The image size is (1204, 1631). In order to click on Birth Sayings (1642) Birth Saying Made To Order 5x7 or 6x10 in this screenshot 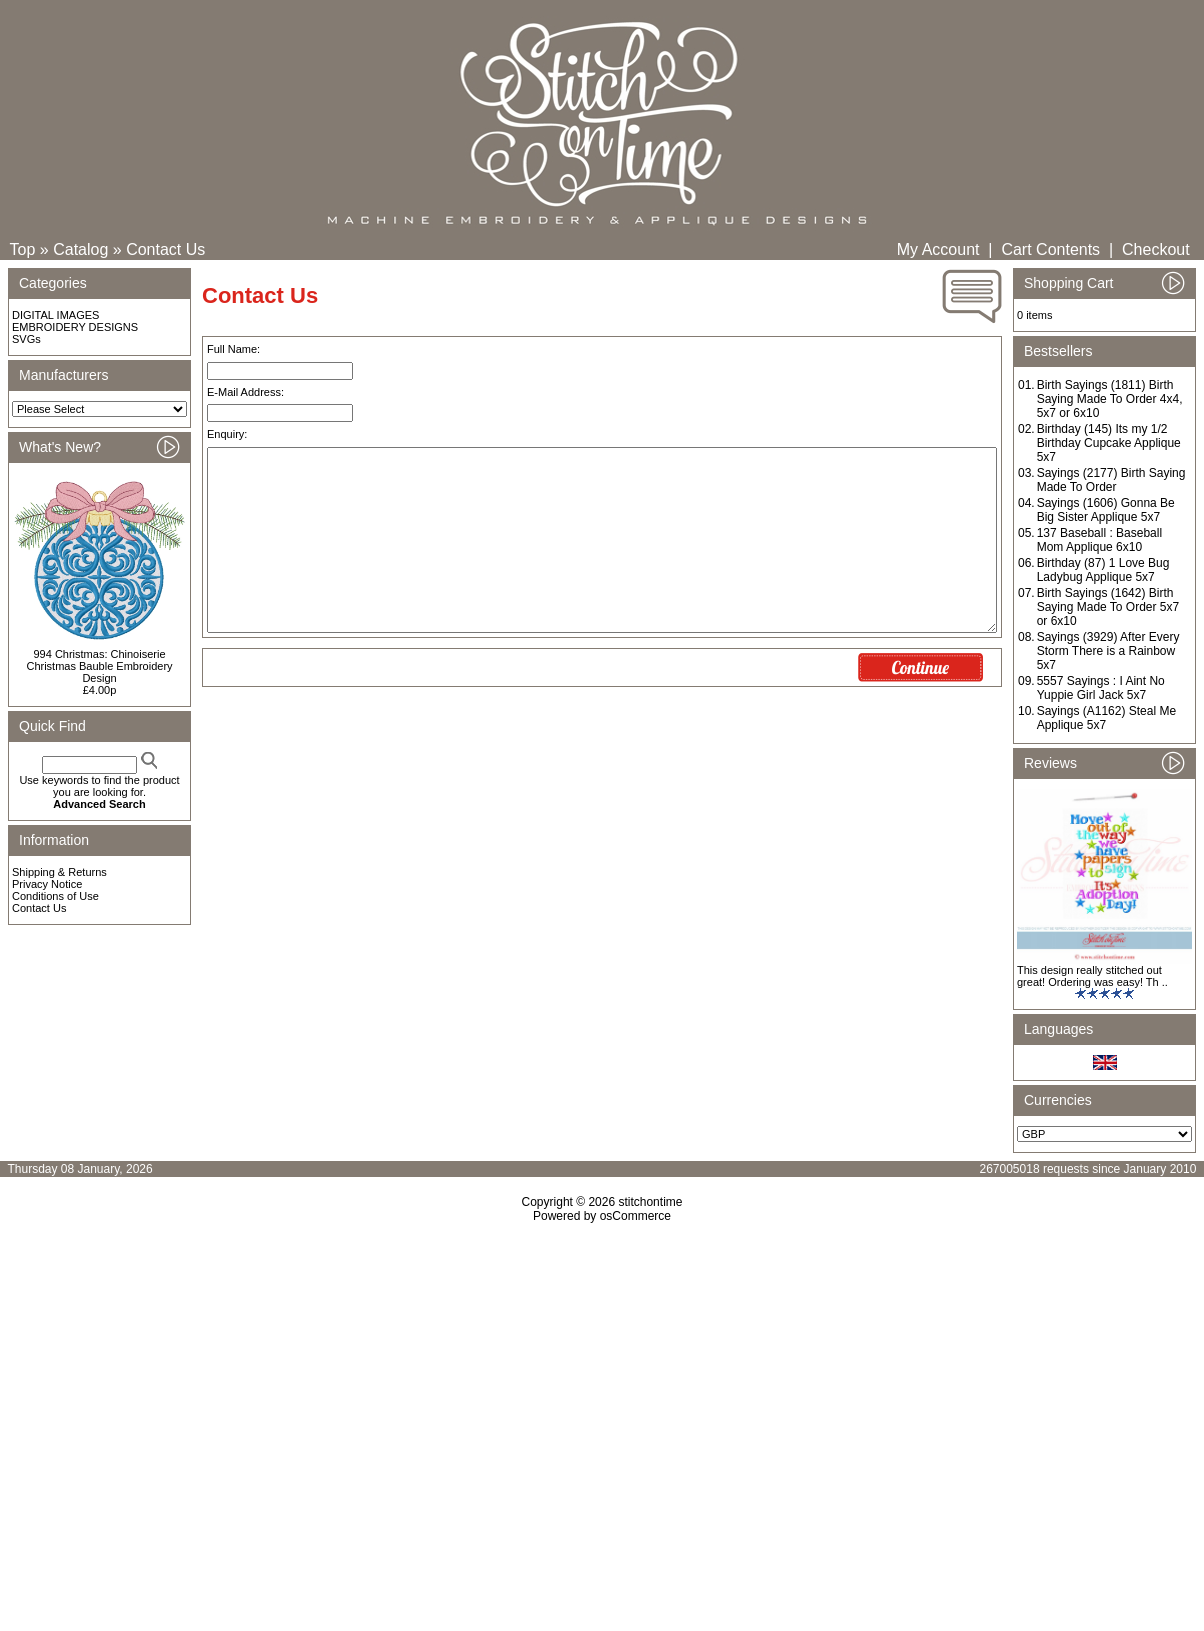, I will do `click(1108, 607)`.